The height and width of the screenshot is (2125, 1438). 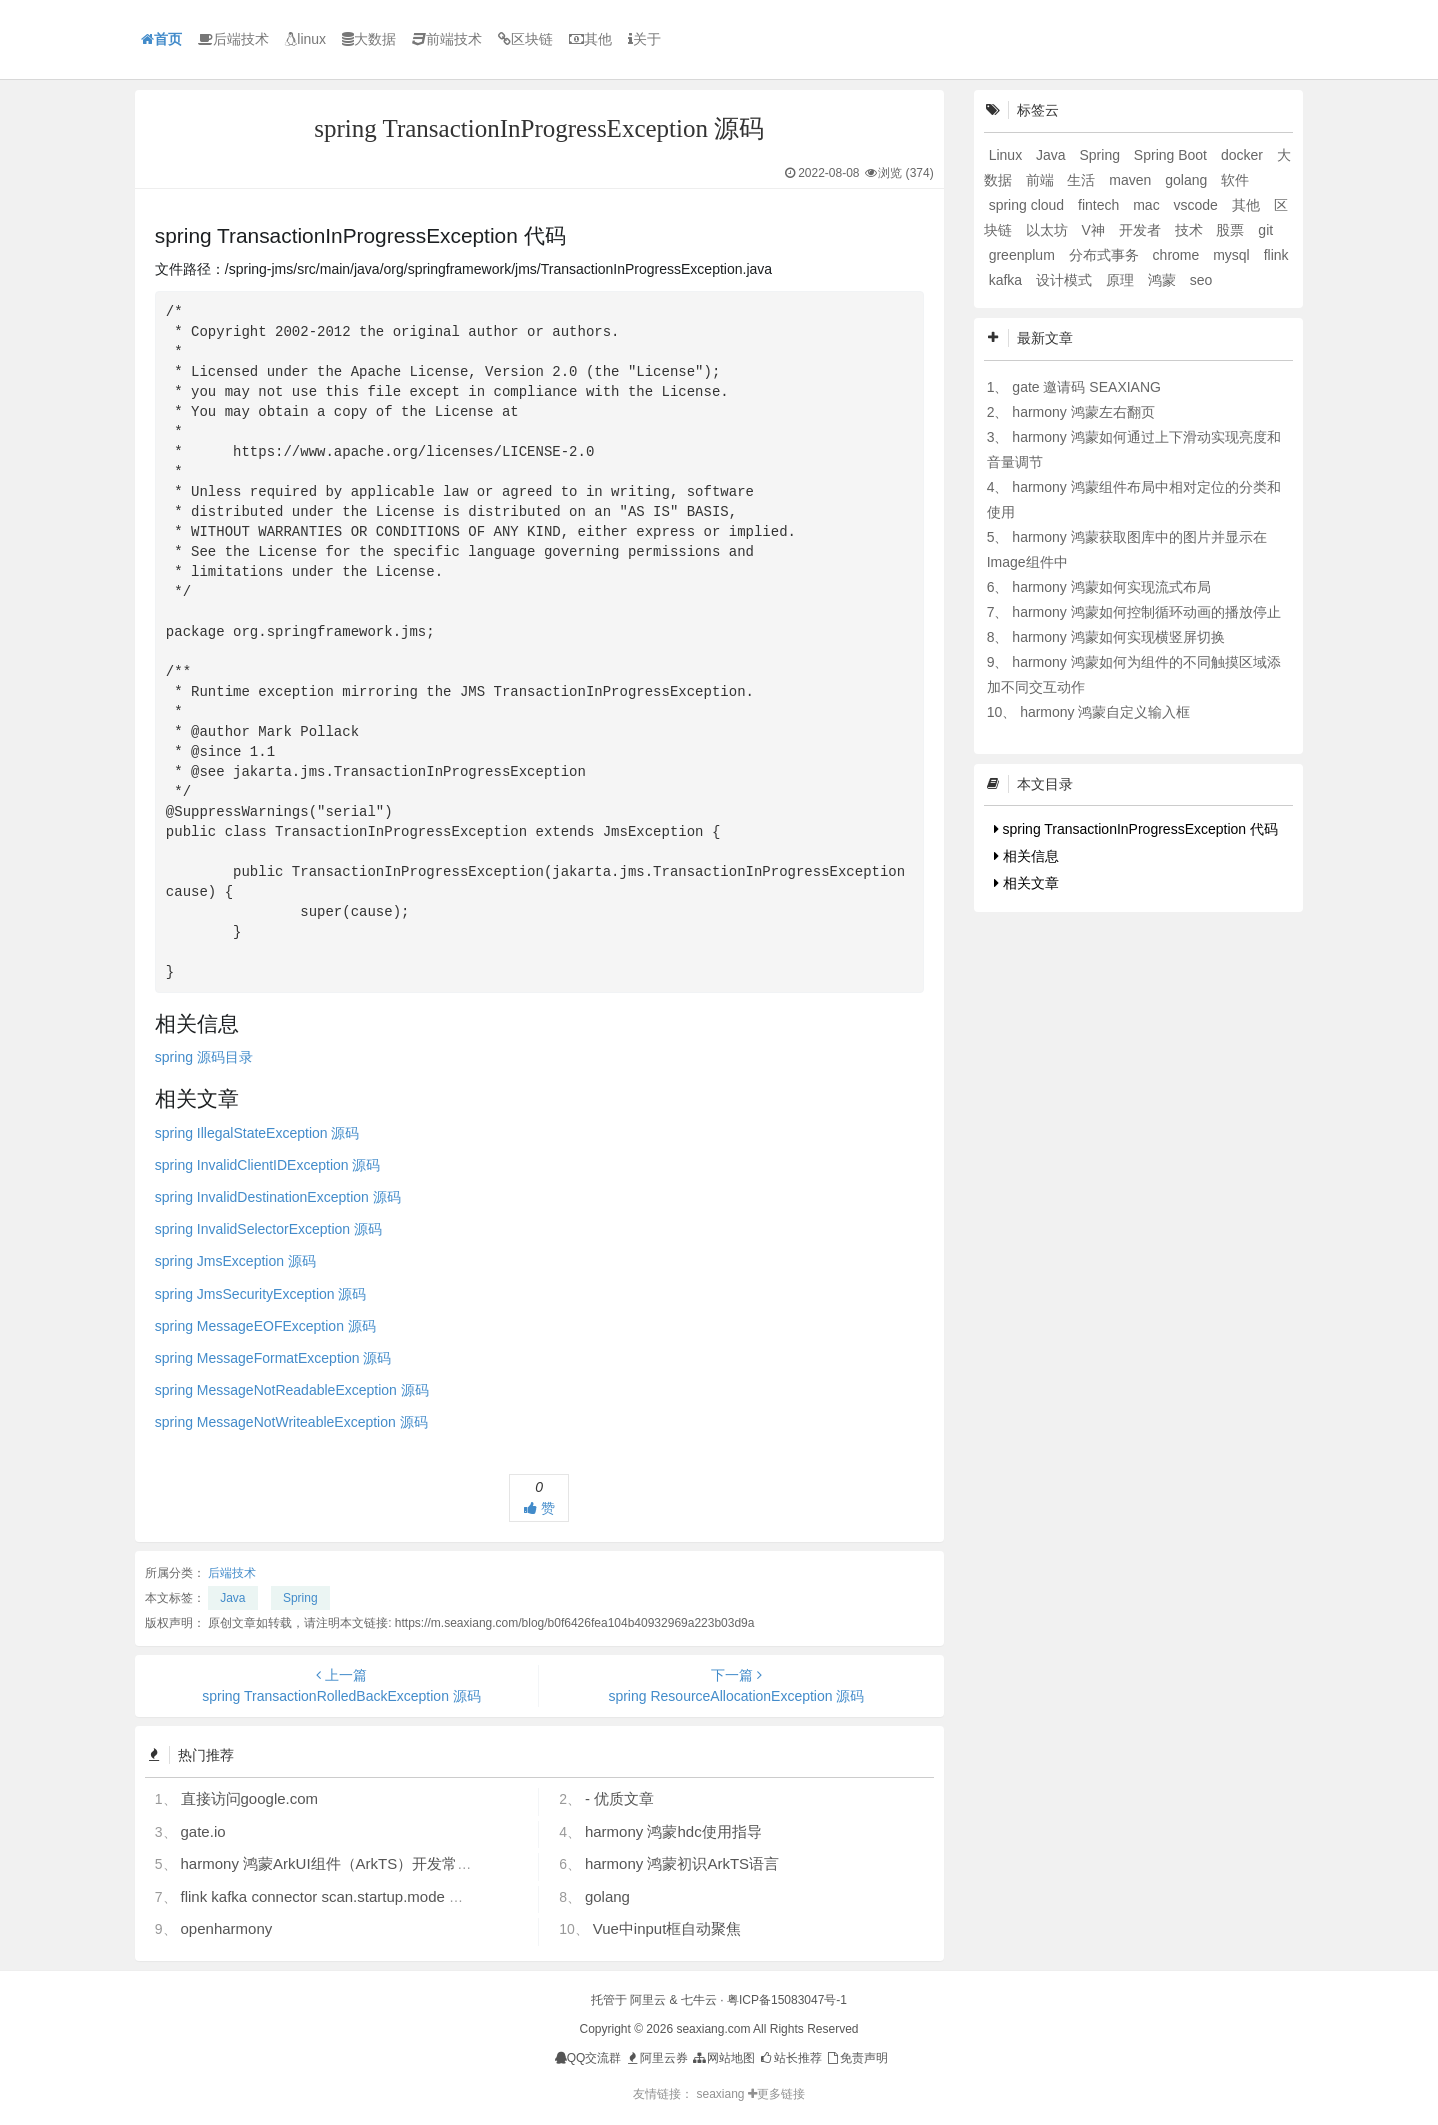 What do you see at coordinates (525, 39) in the screenshot?
I see `区块链` at bounding box center [525, 39].